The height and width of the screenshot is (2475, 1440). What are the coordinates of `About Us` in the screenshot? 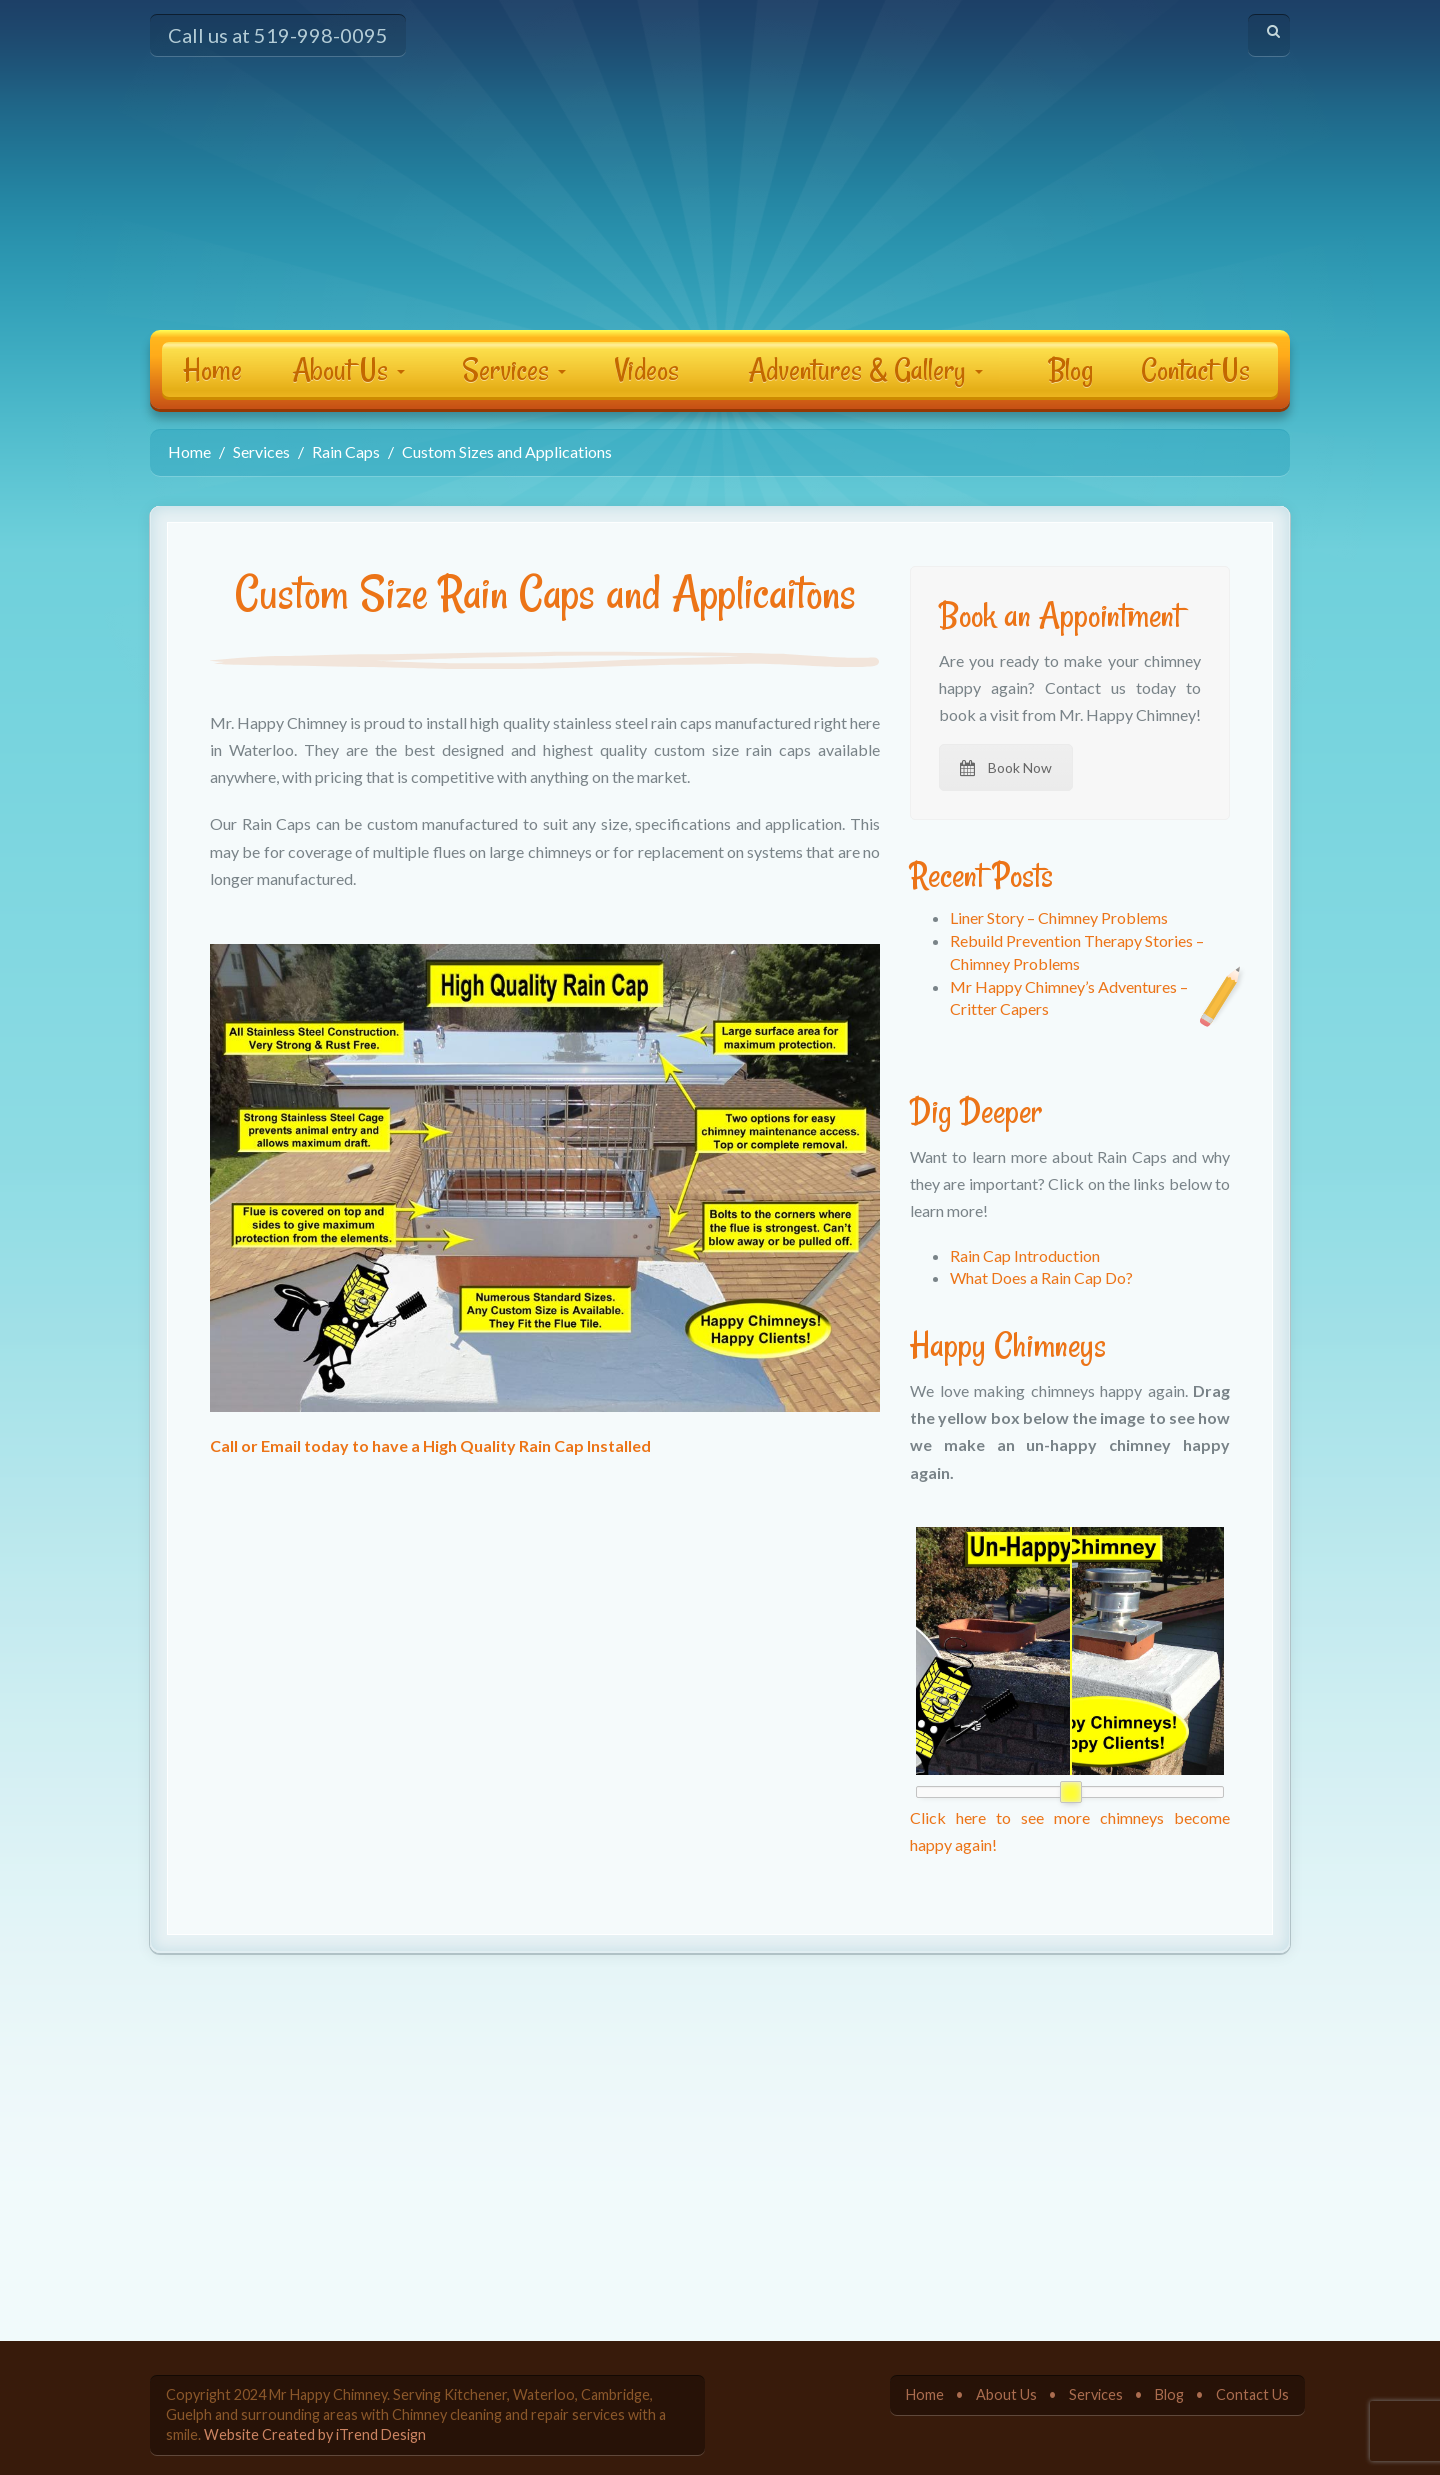 It's located at (348, 369).